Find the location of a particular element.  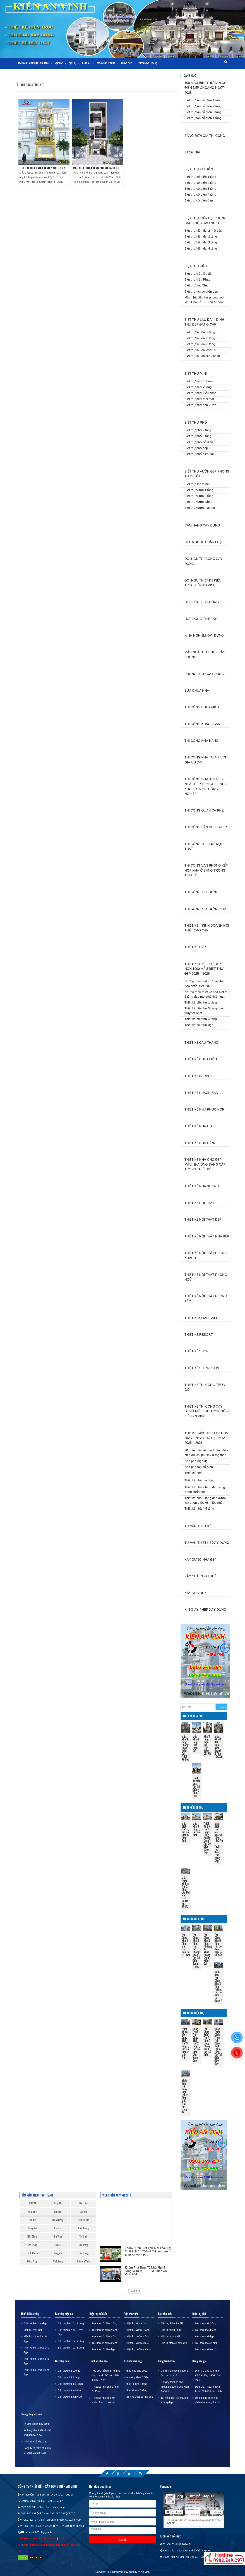

Thiết kế và xây dựng biệt thự 3 tầng tân cổ điển 2 mặt tiền is located at coordinates (185, 2043).